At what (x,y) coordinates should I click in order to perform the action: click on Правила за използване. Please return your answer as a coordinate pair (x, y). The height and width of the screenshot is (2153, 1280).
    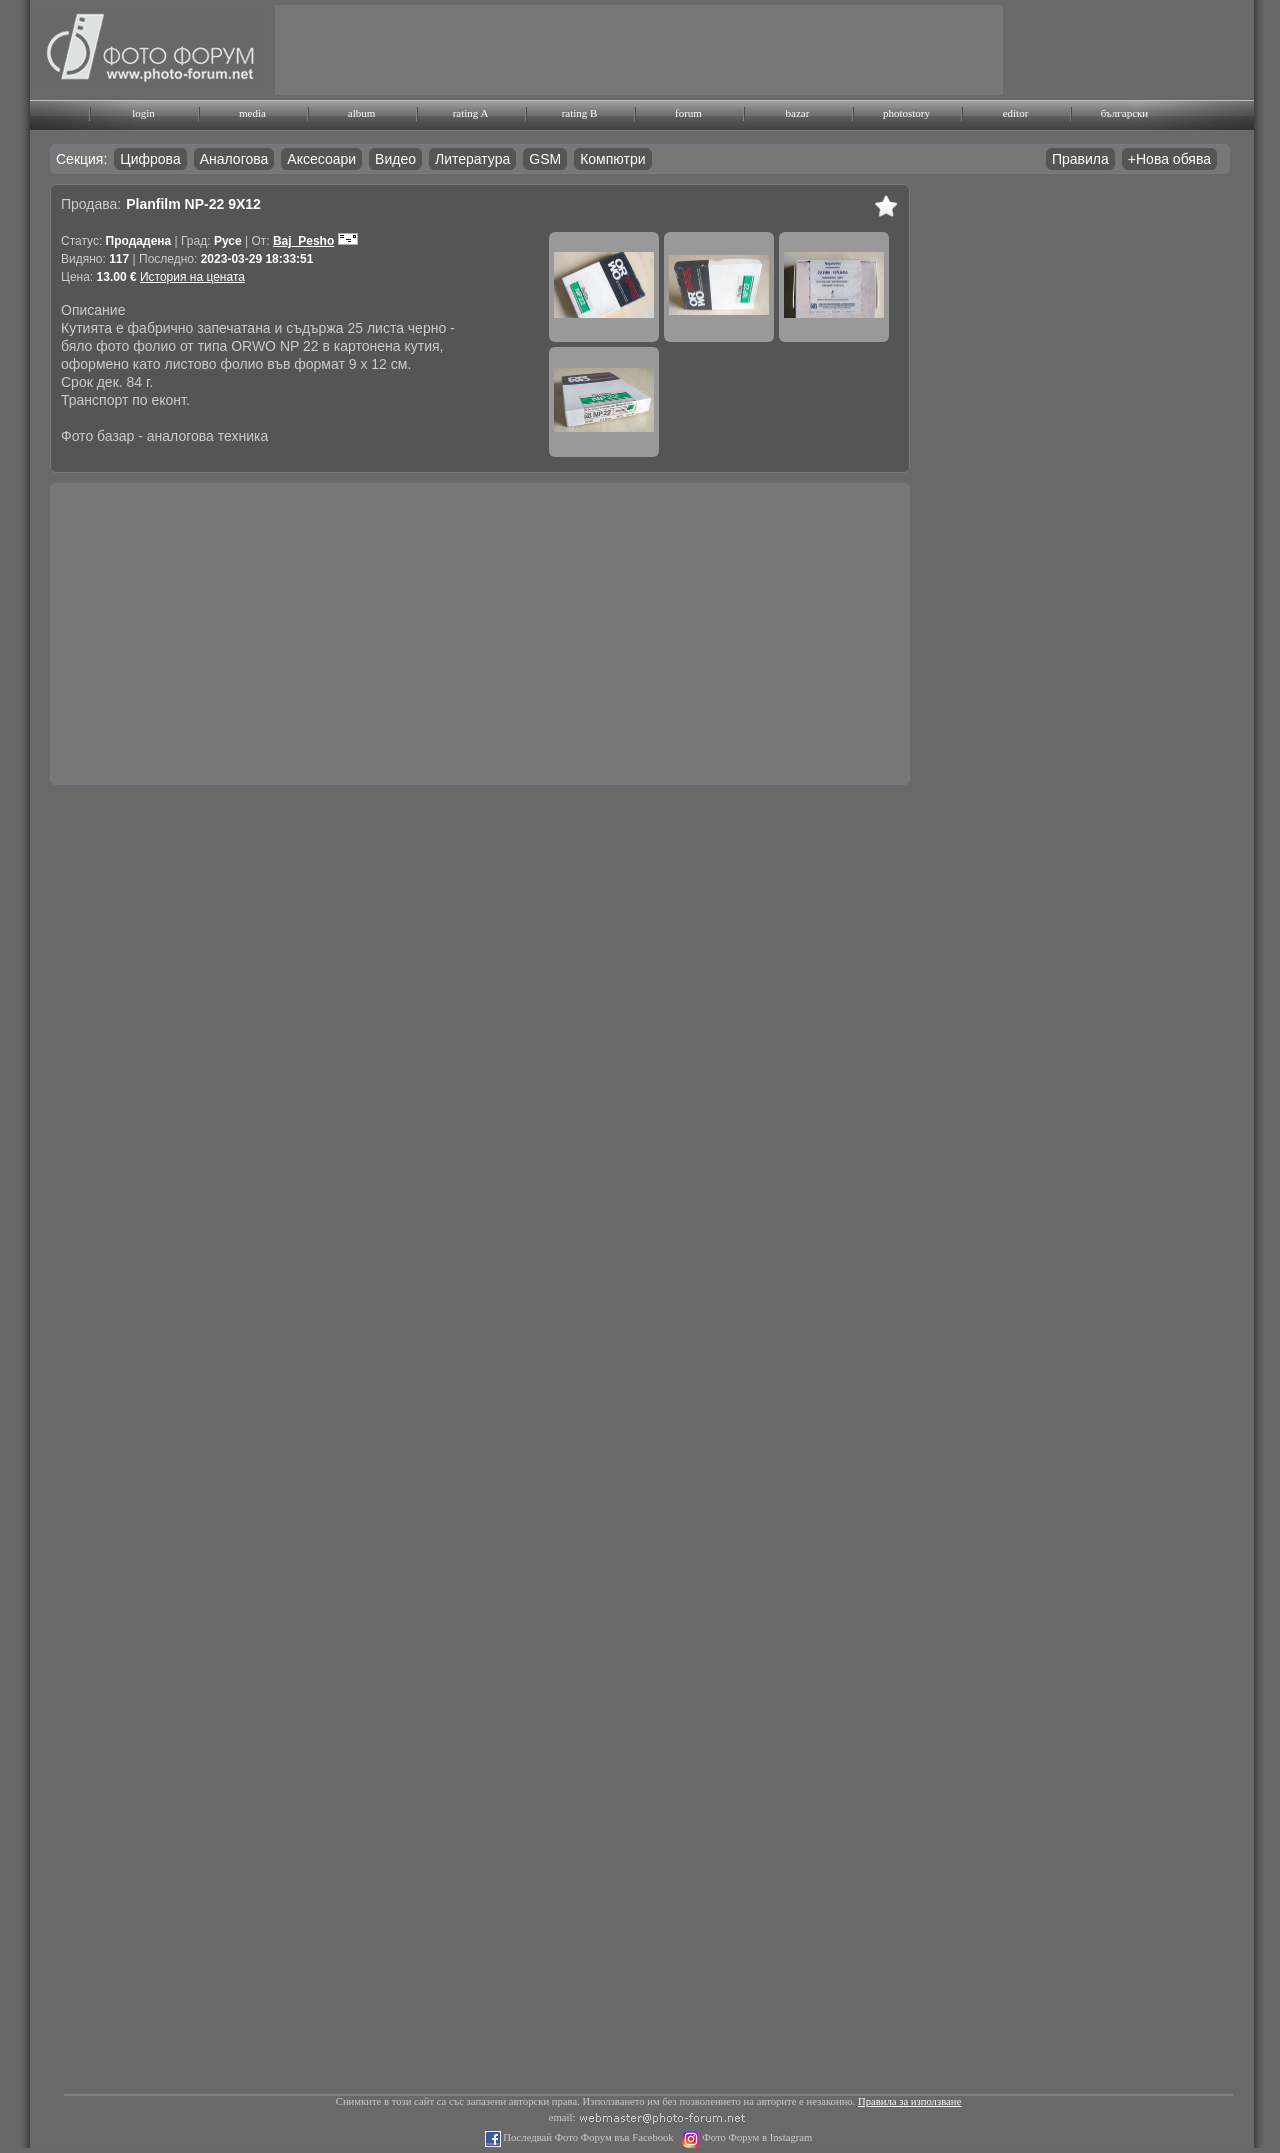
    Looking at the image, I should click on (909, 2101).